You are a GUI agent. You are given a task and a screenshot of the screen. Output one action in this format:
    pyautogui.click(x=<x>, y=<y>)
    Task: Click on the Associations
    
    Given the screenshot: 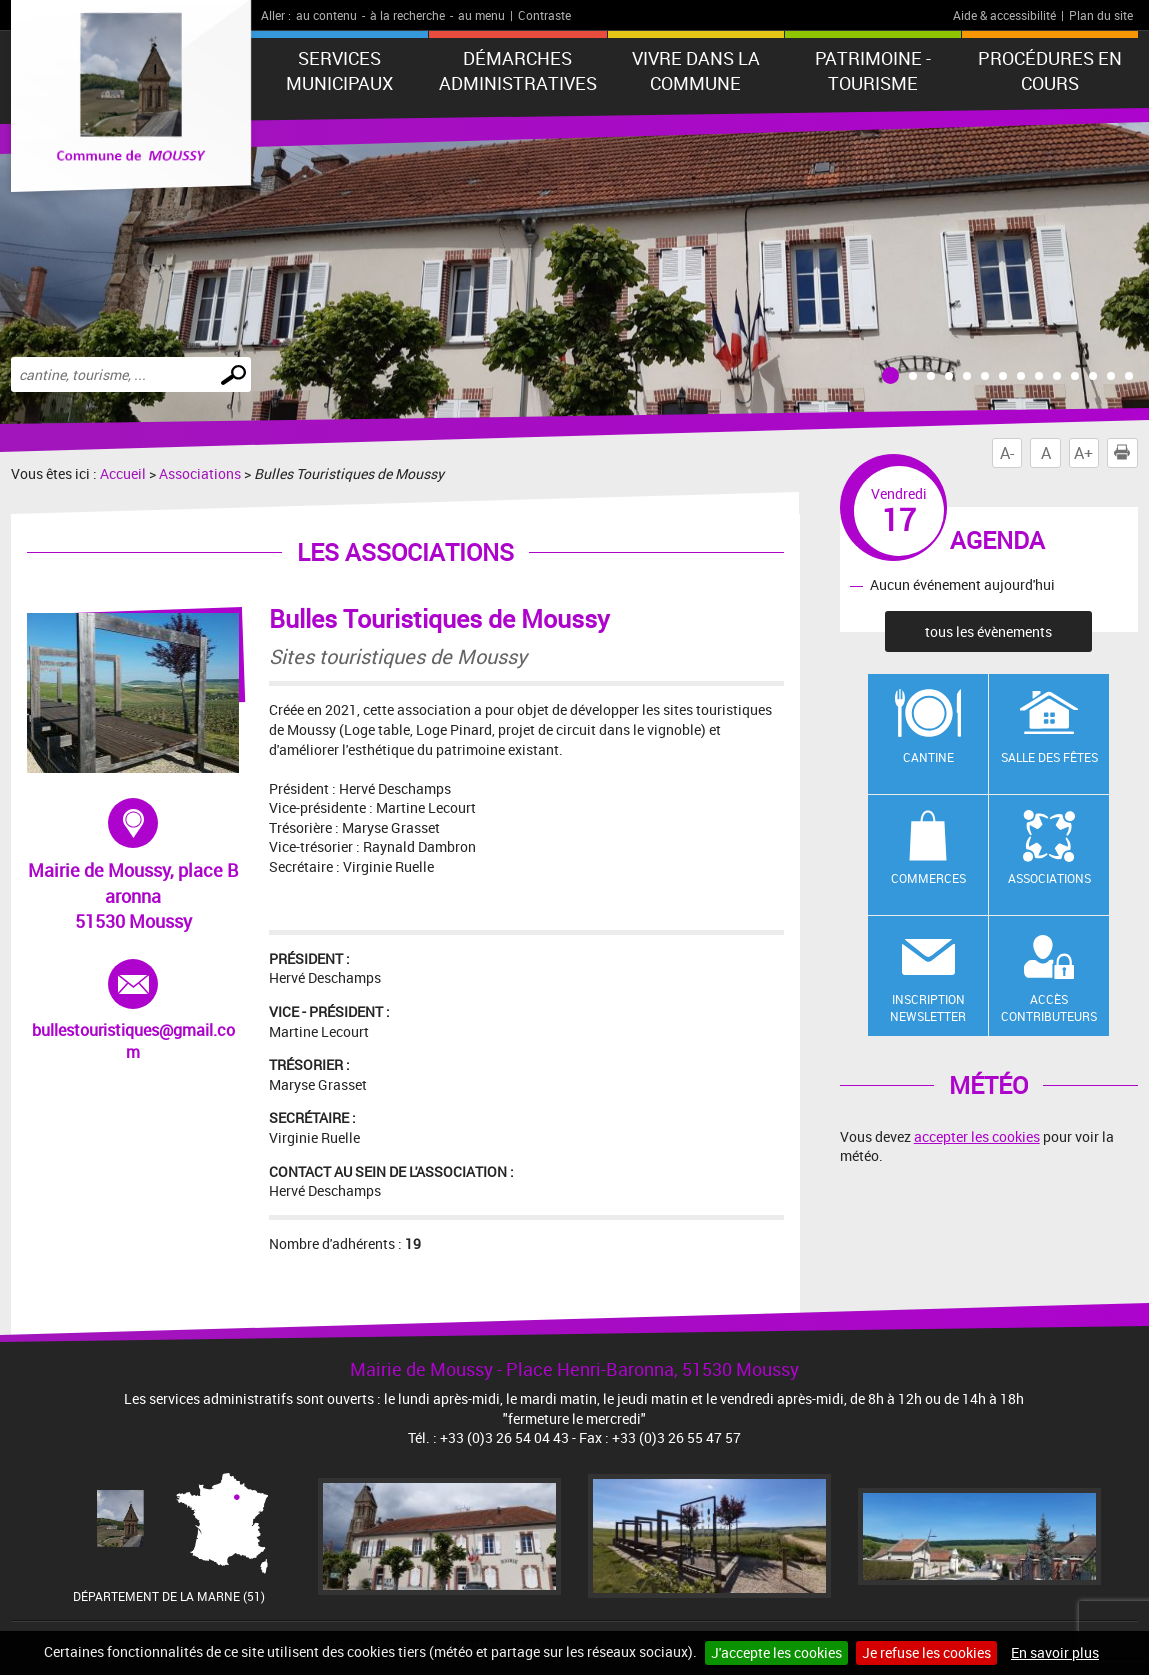 What is the action you would take?
    pyautogui.click(x=200, y=473)
    